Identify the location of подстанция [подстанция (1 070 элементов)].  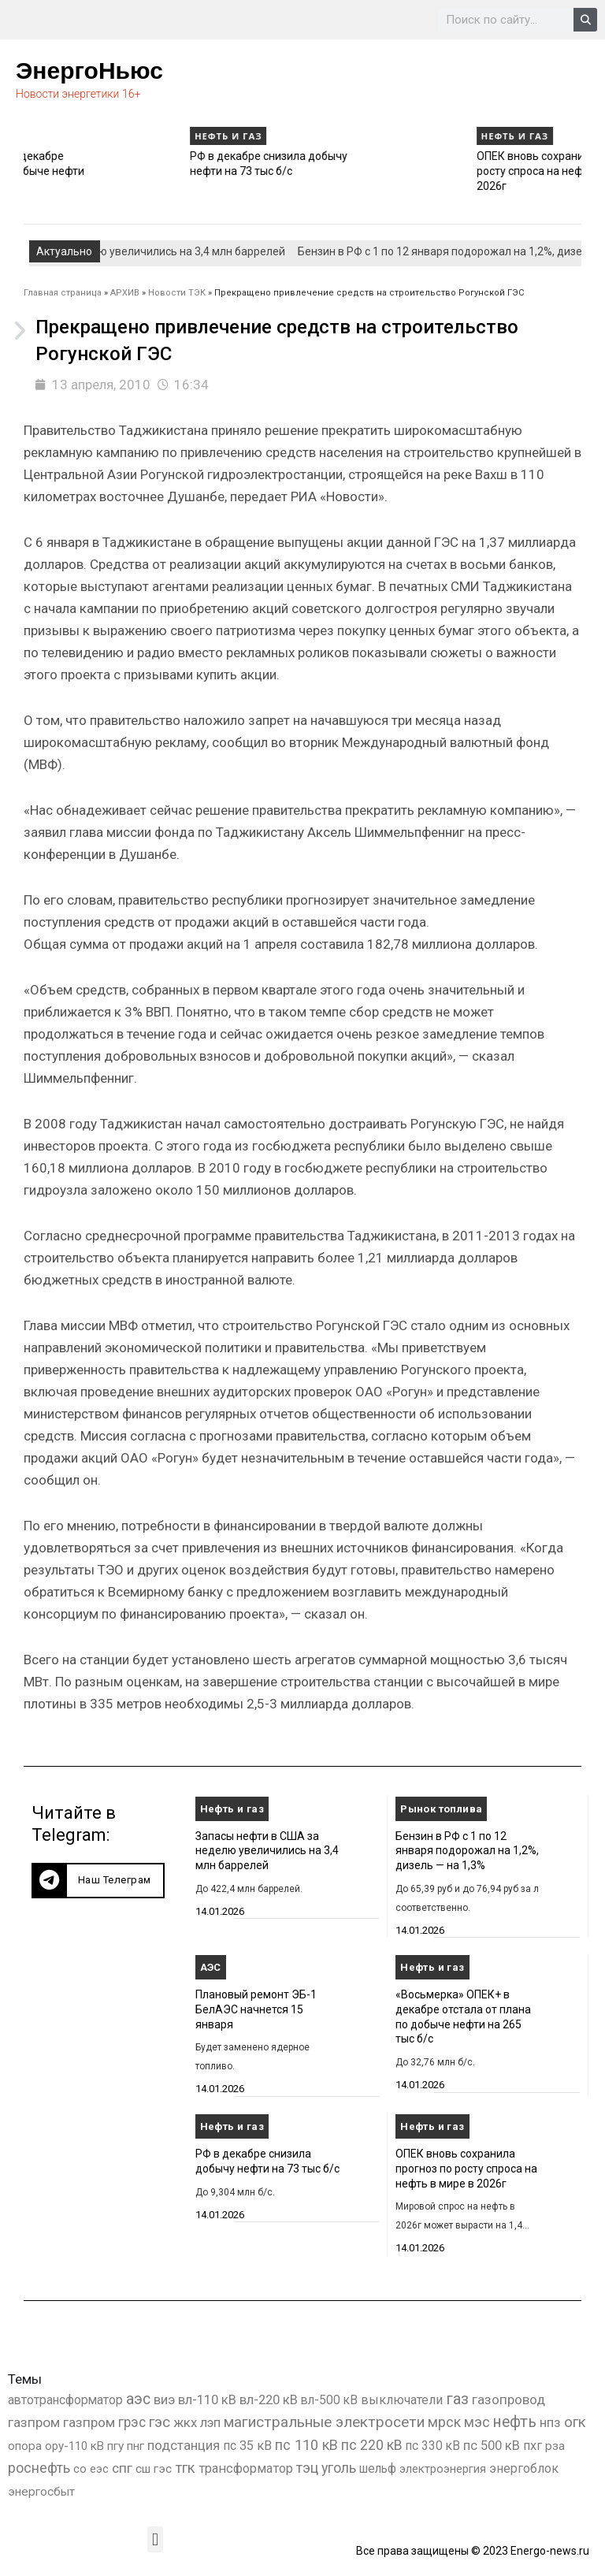
(183, 2445).